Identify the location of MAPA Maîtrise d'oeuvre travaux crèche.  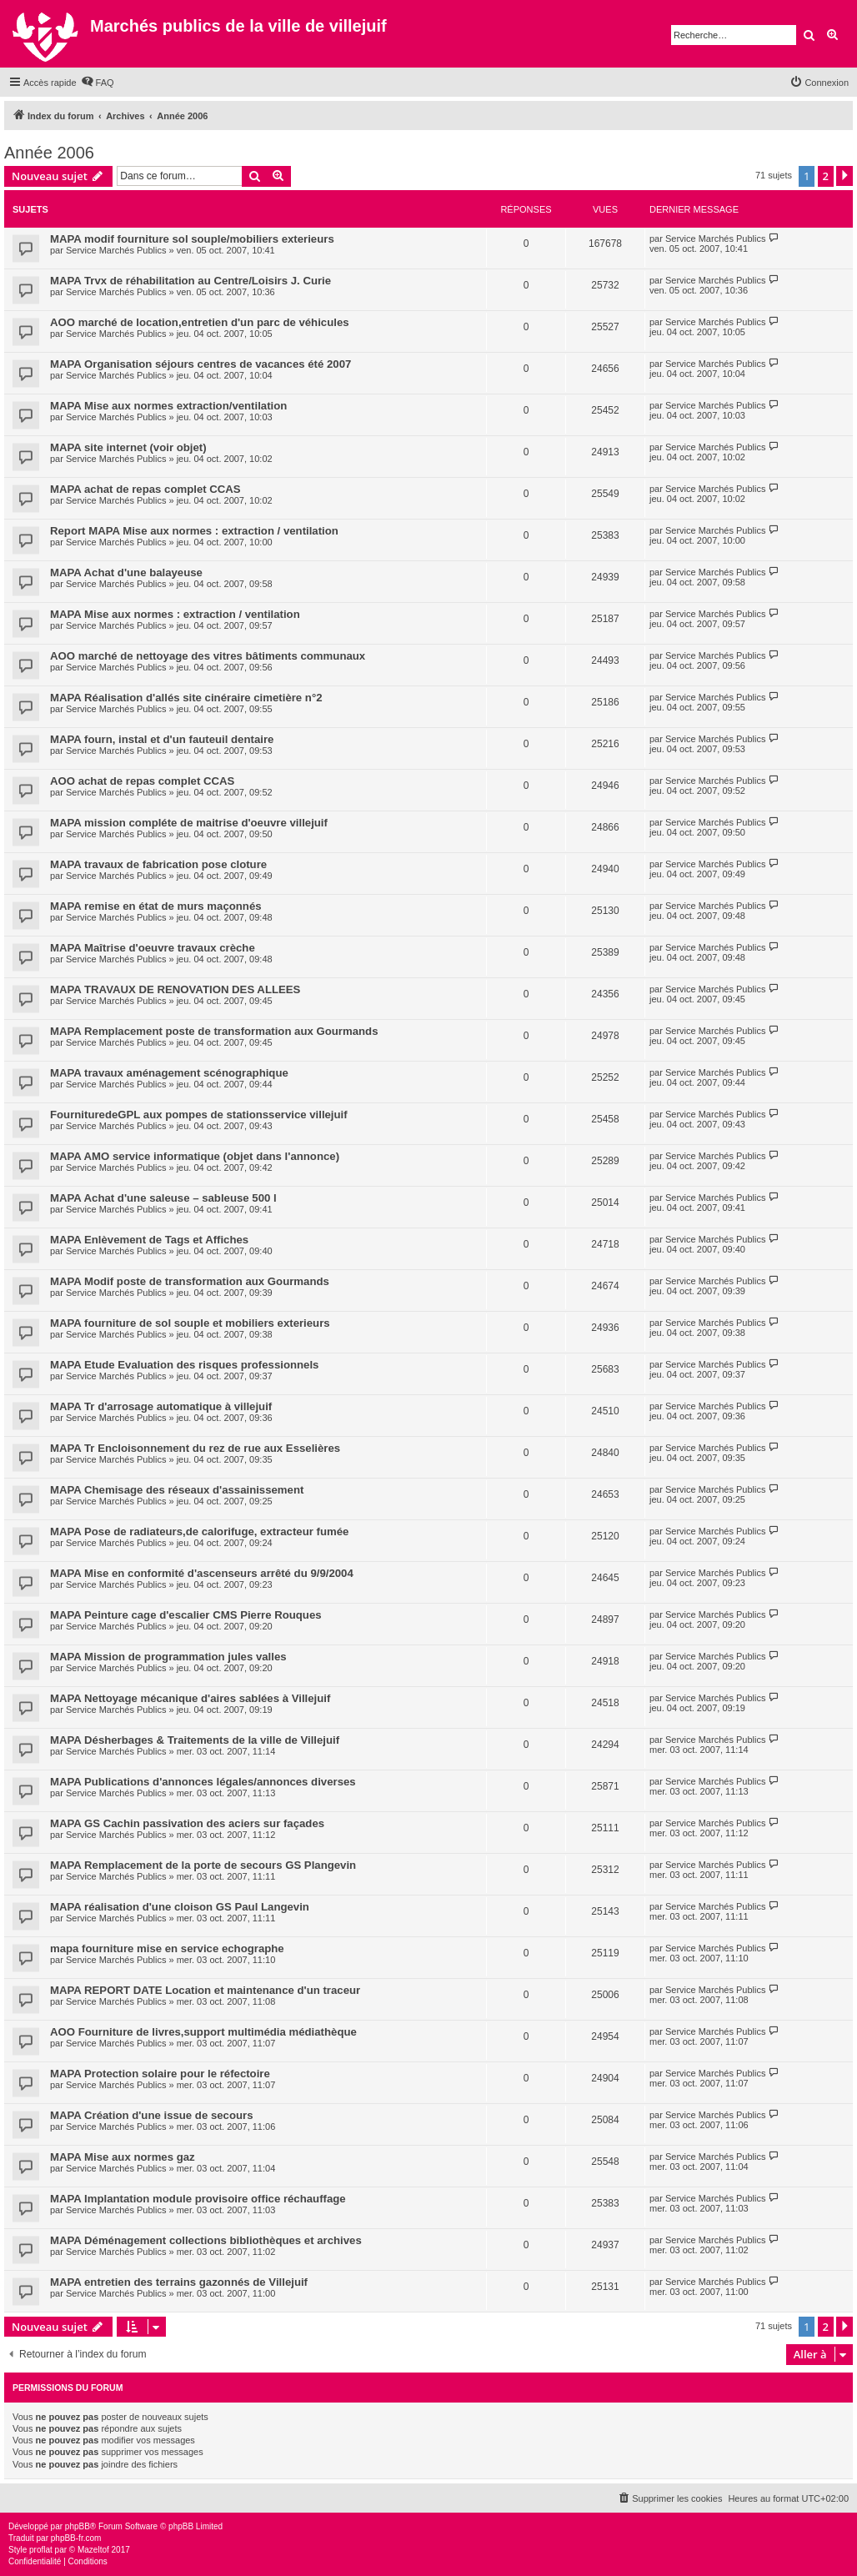
(152, 948).